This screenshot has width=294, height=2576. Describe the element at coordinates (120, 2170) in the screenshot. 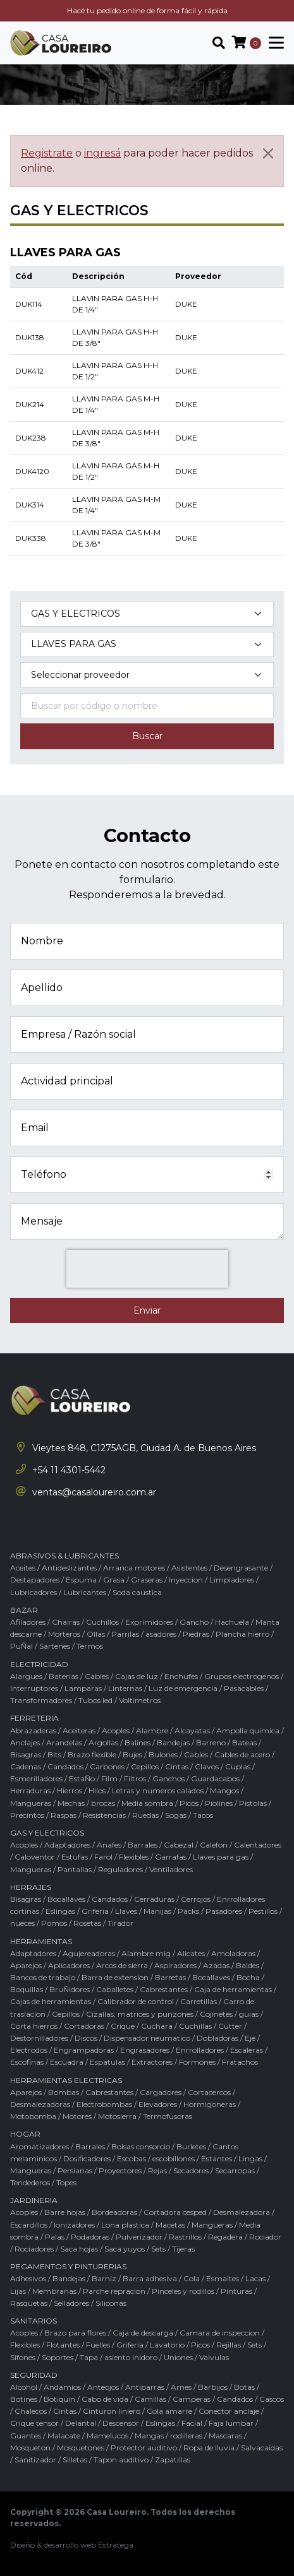

I see `Proyectores` at that location.